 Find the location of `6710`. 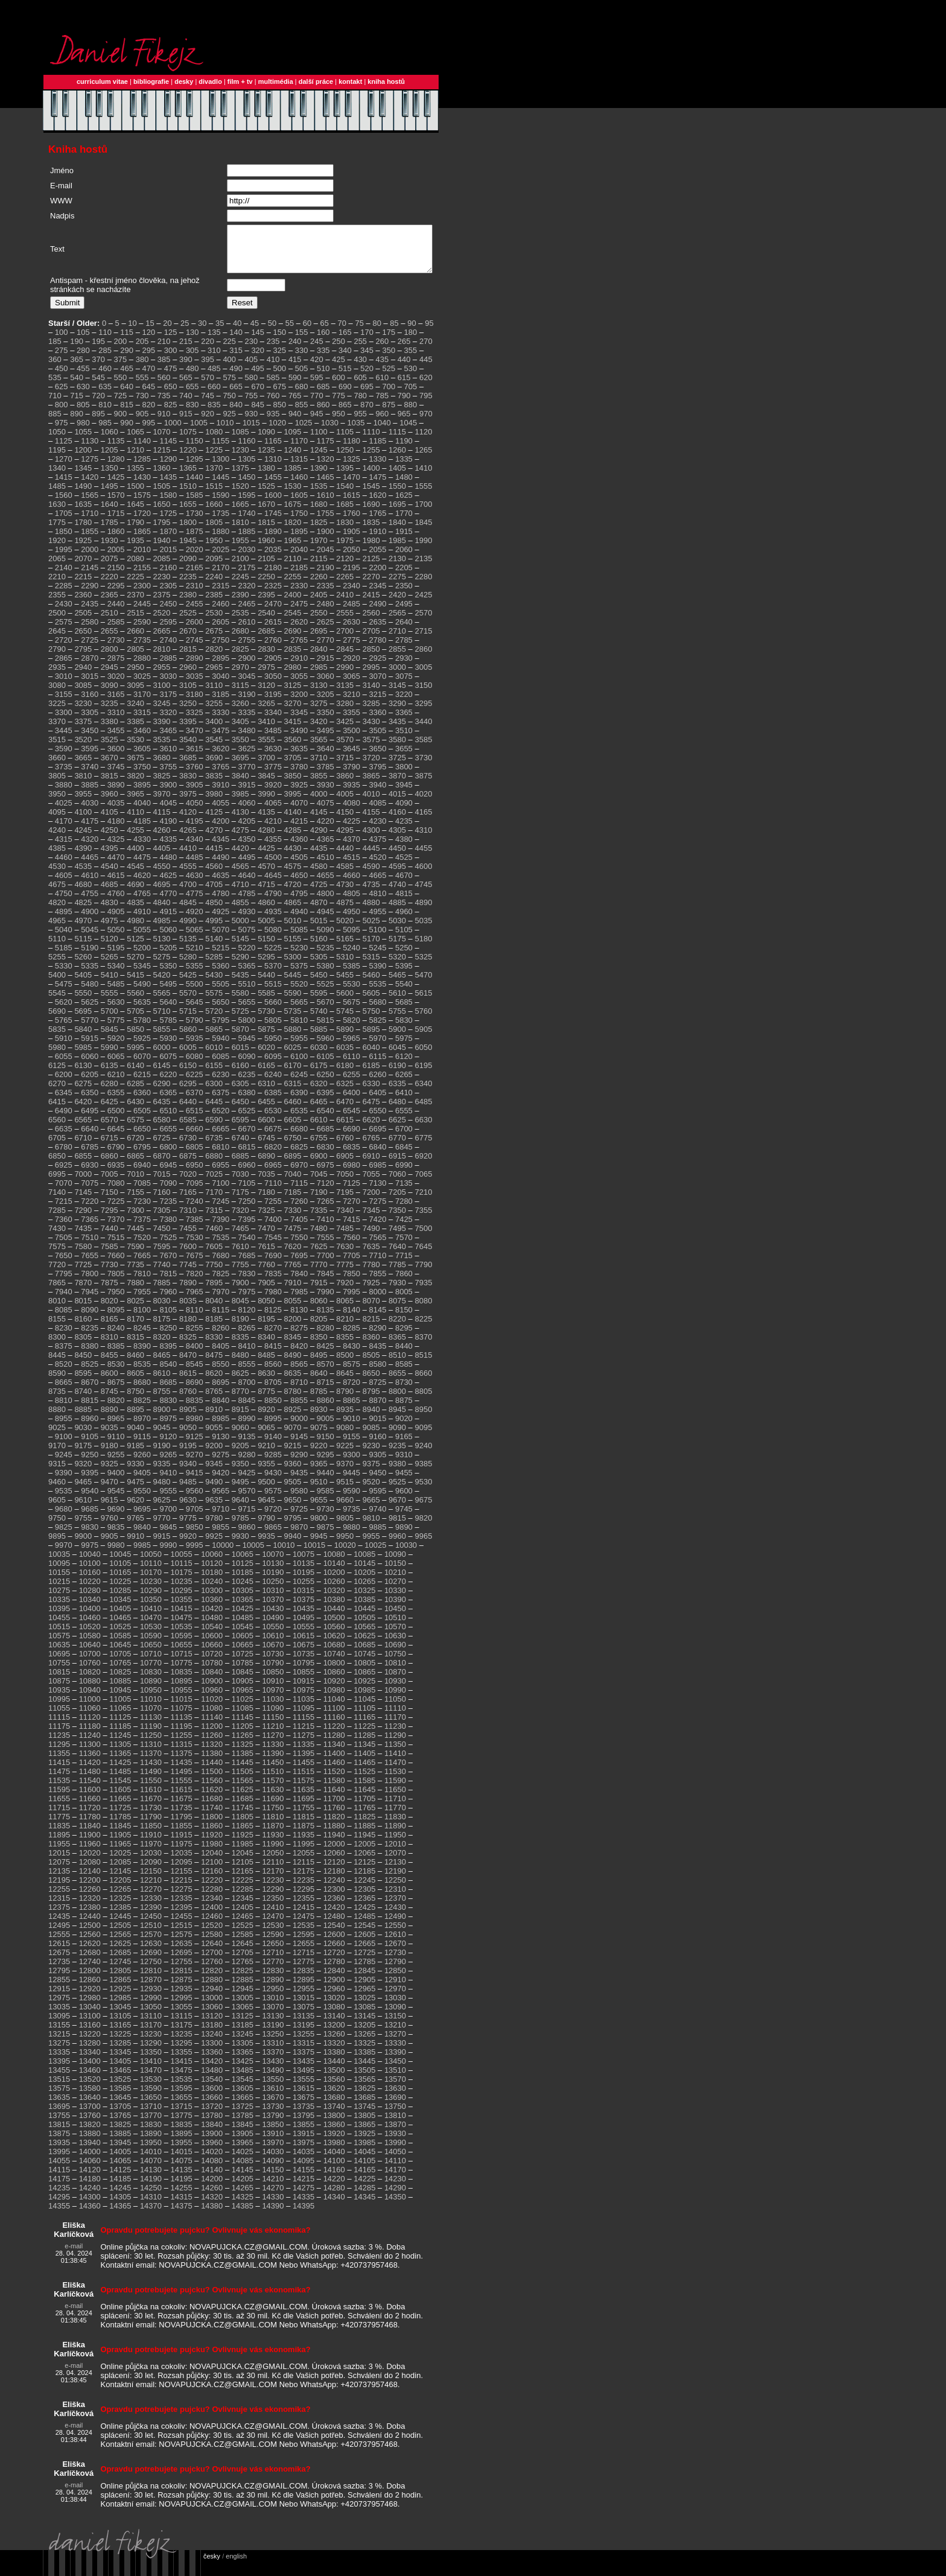

6710 is located at coordinates (83, 1146).